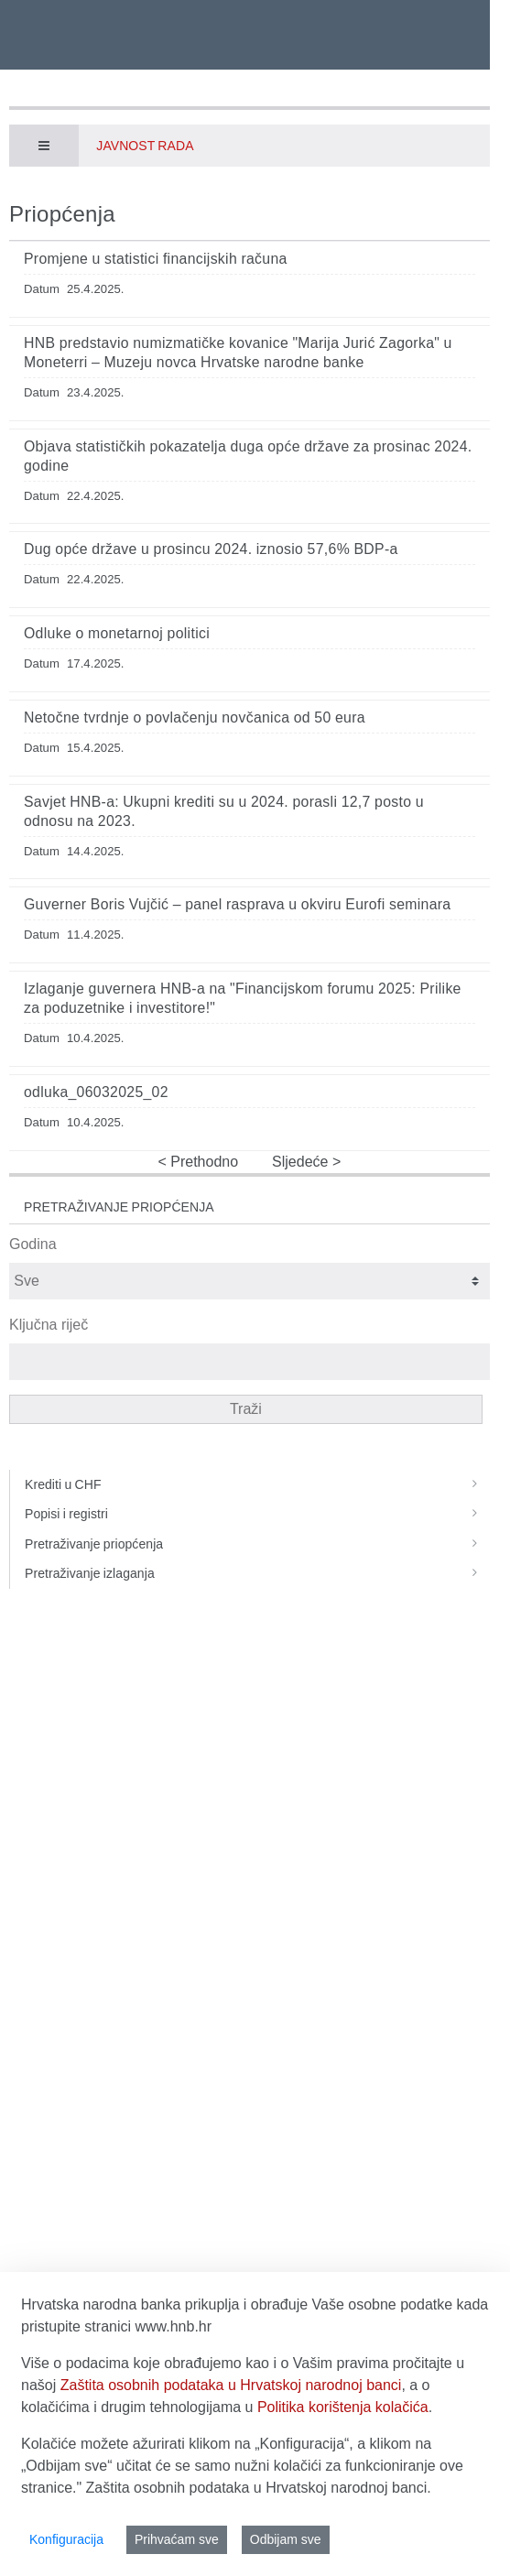 The width and height of the screenshot is (510, 2576). Describe the element at coordinates (202, 1161) in the screenshot. I see `Prethodno` at that location.